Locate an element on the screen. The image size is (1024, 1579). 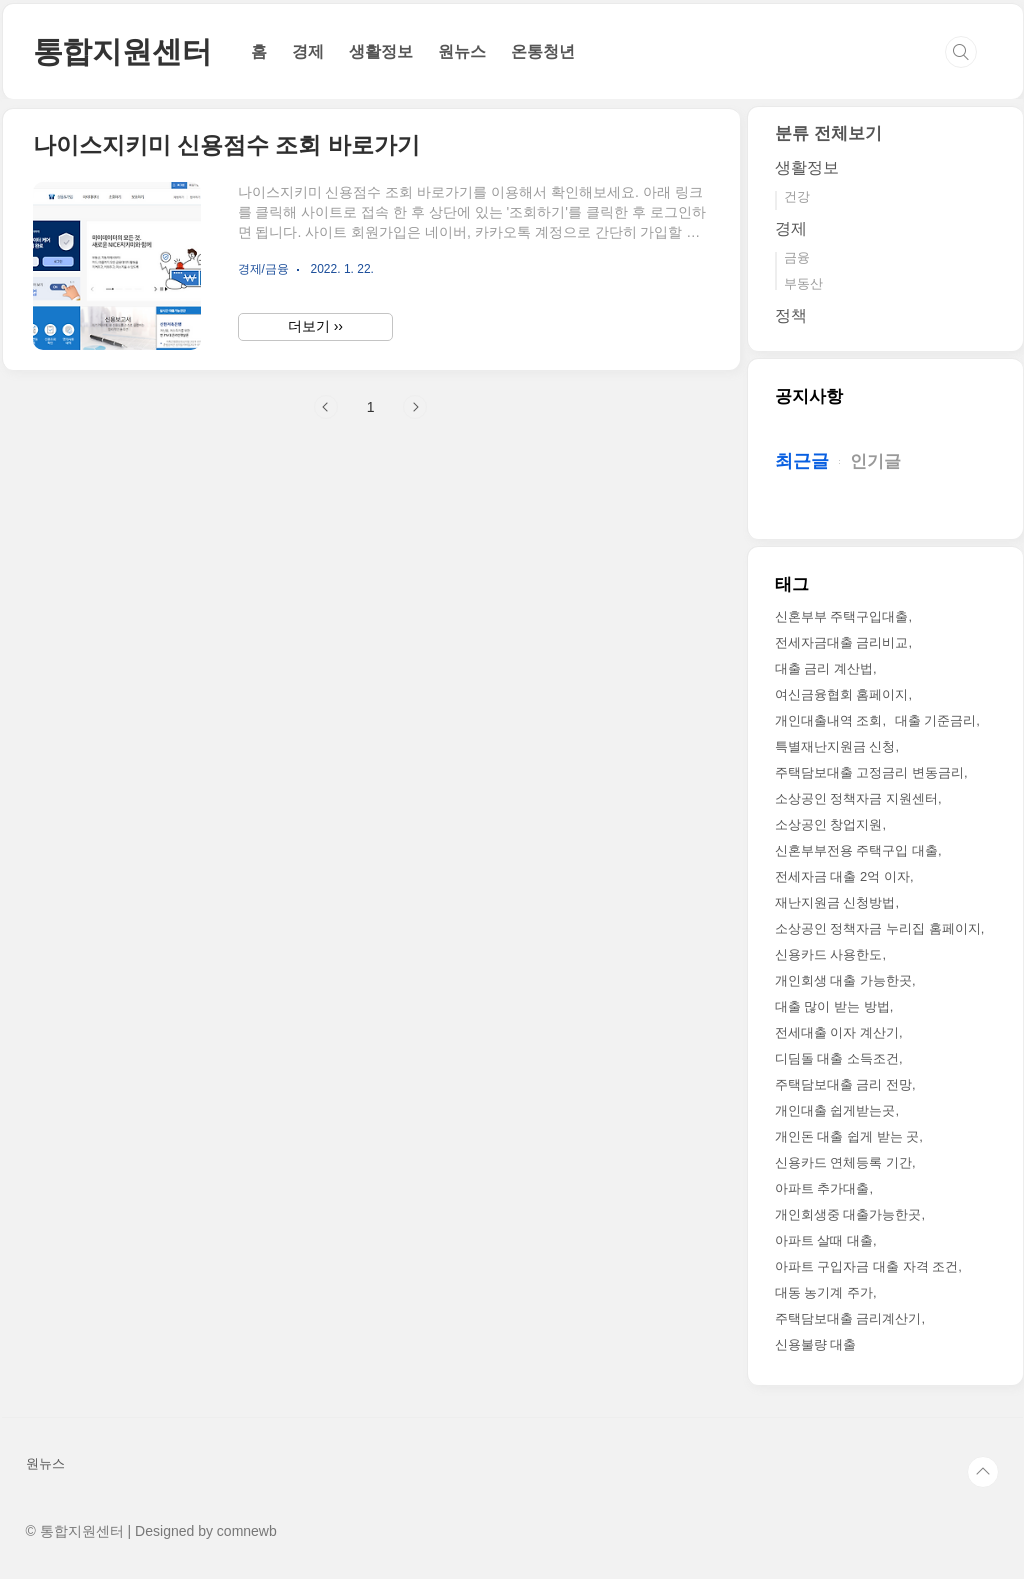
재난지원금 신청방법 is located at coordinates (835, 902).